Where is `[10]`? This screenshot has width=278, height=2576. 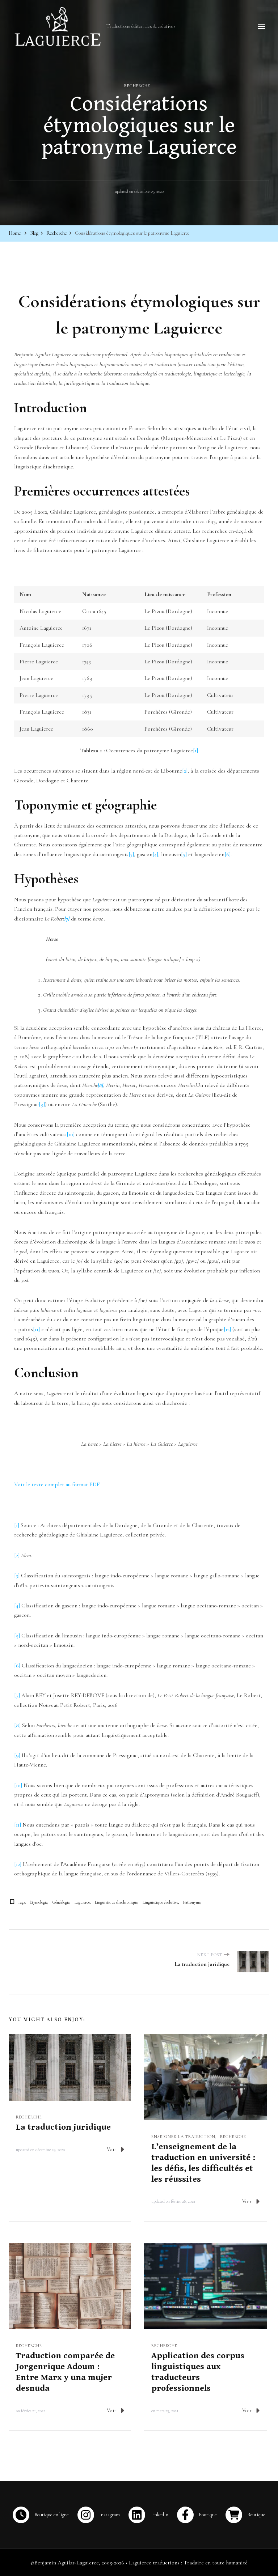 [10] is located at coordinates (71, 1134).